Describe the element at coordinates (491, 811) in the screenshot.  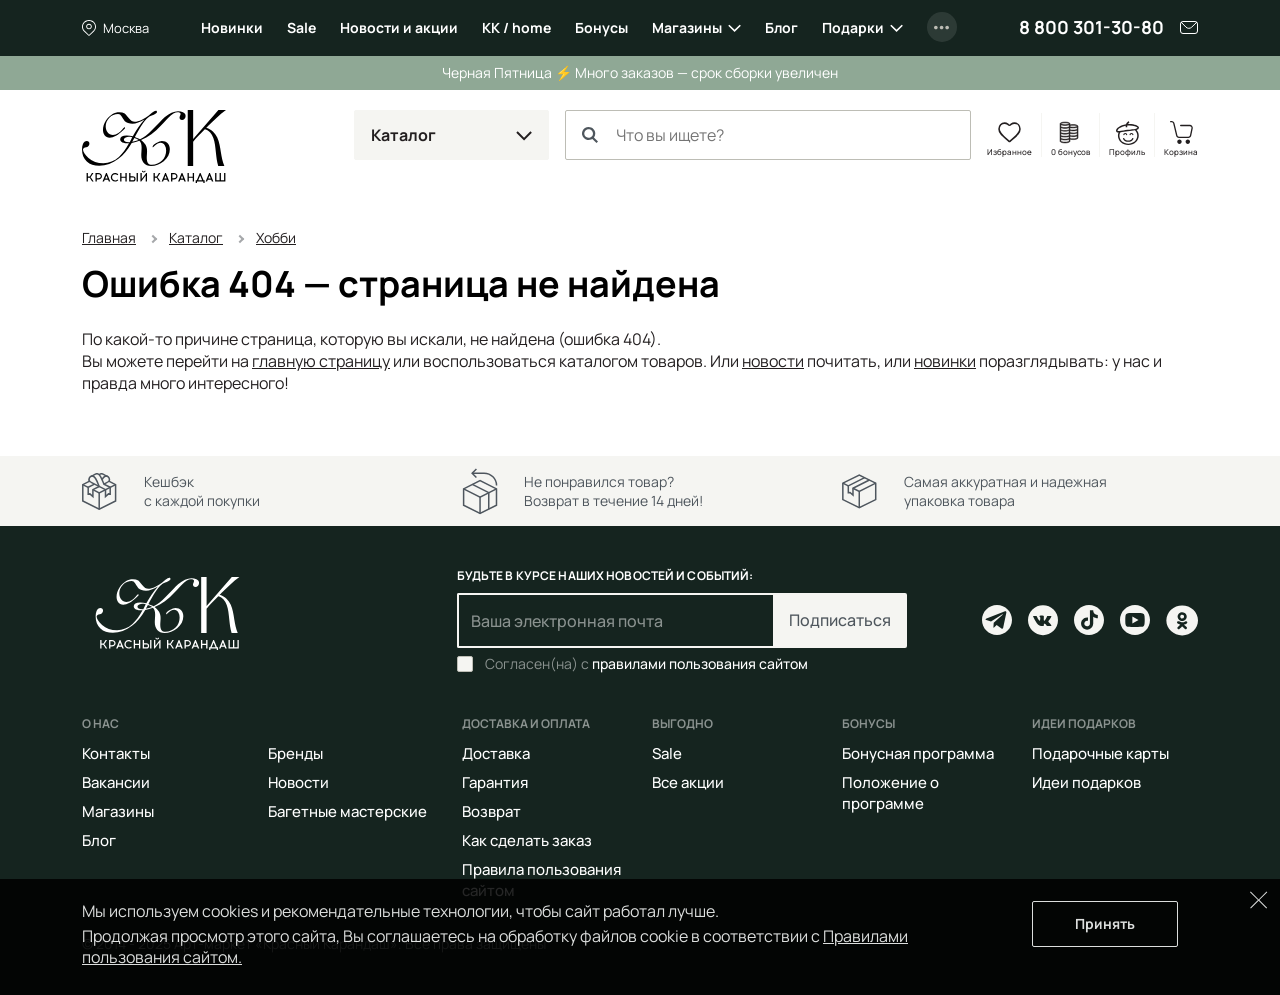
I see `Возврат` at that location.